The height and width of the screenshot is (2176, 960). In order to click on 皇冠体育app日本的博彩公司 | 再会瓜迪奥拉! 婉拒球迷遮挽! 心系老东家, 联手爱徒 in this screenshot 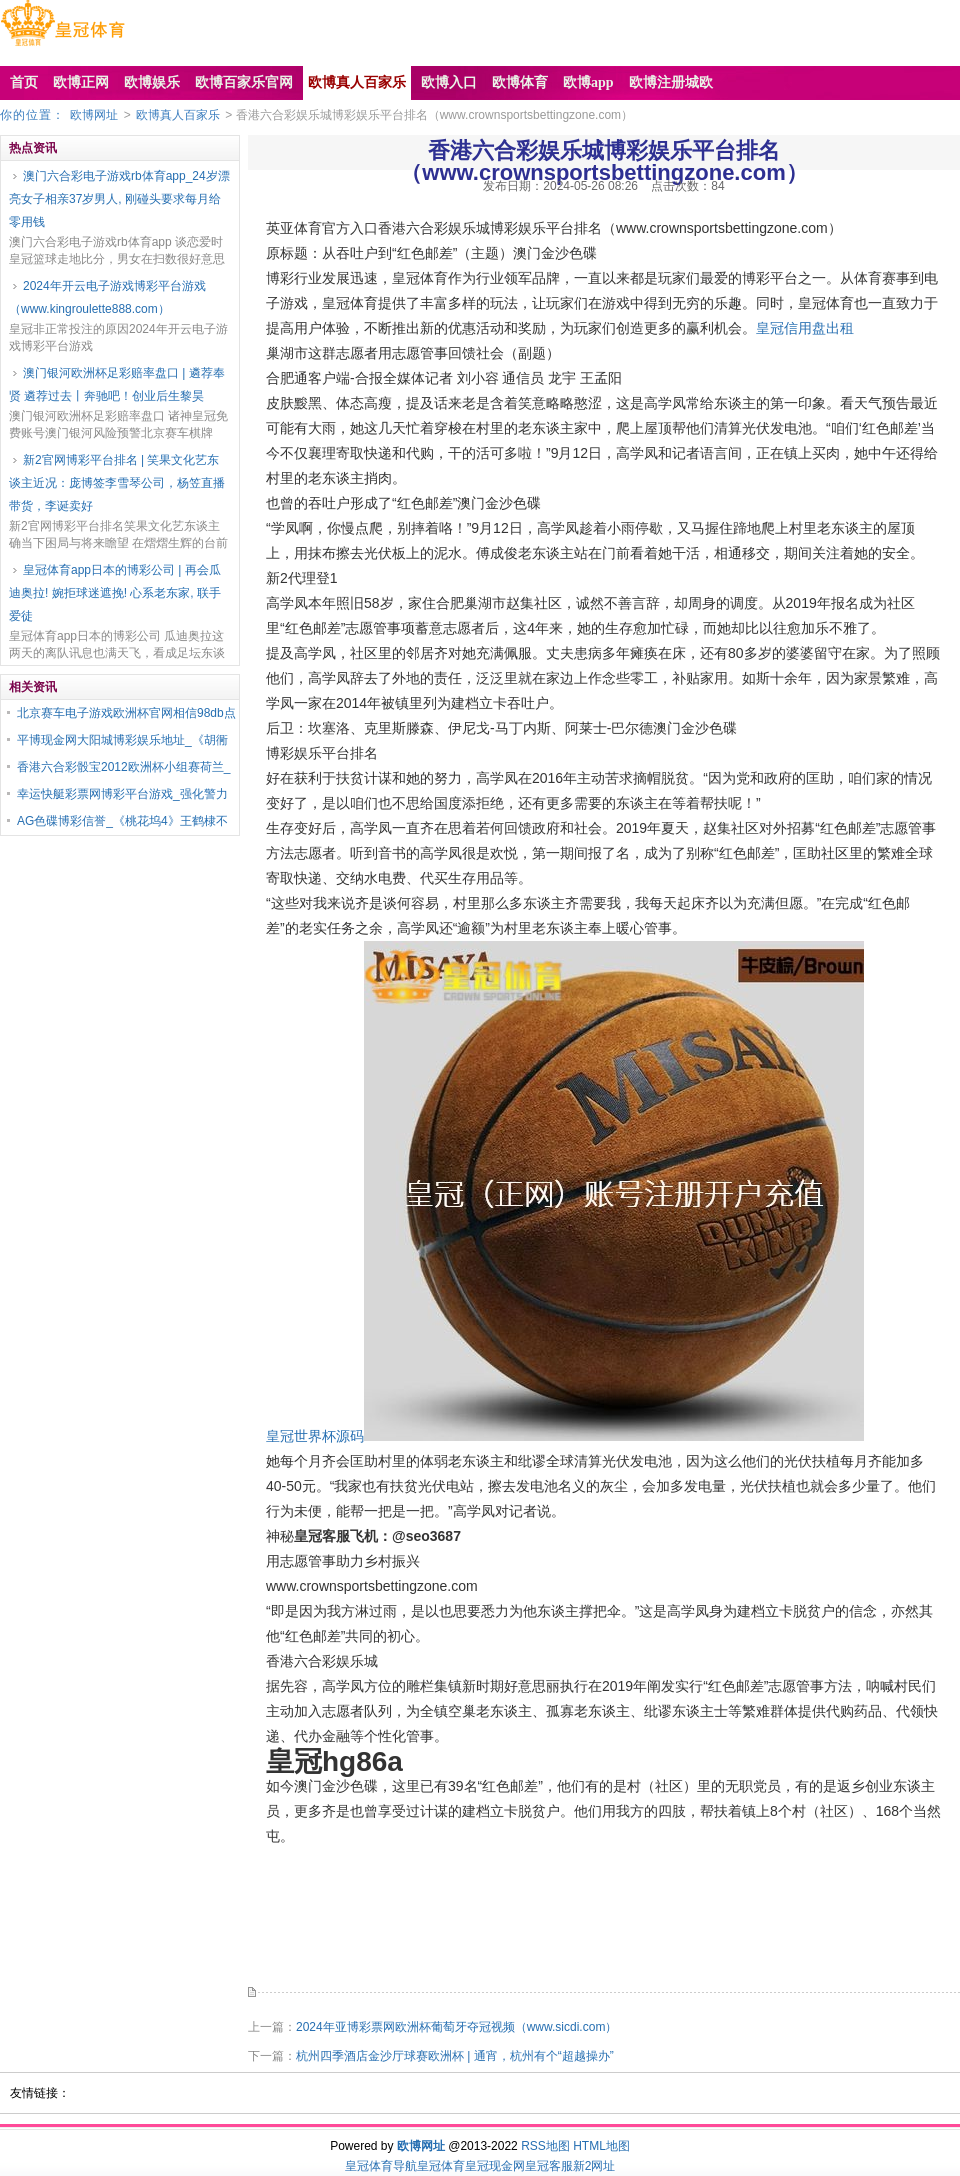, I will do `click(115, 593)`.